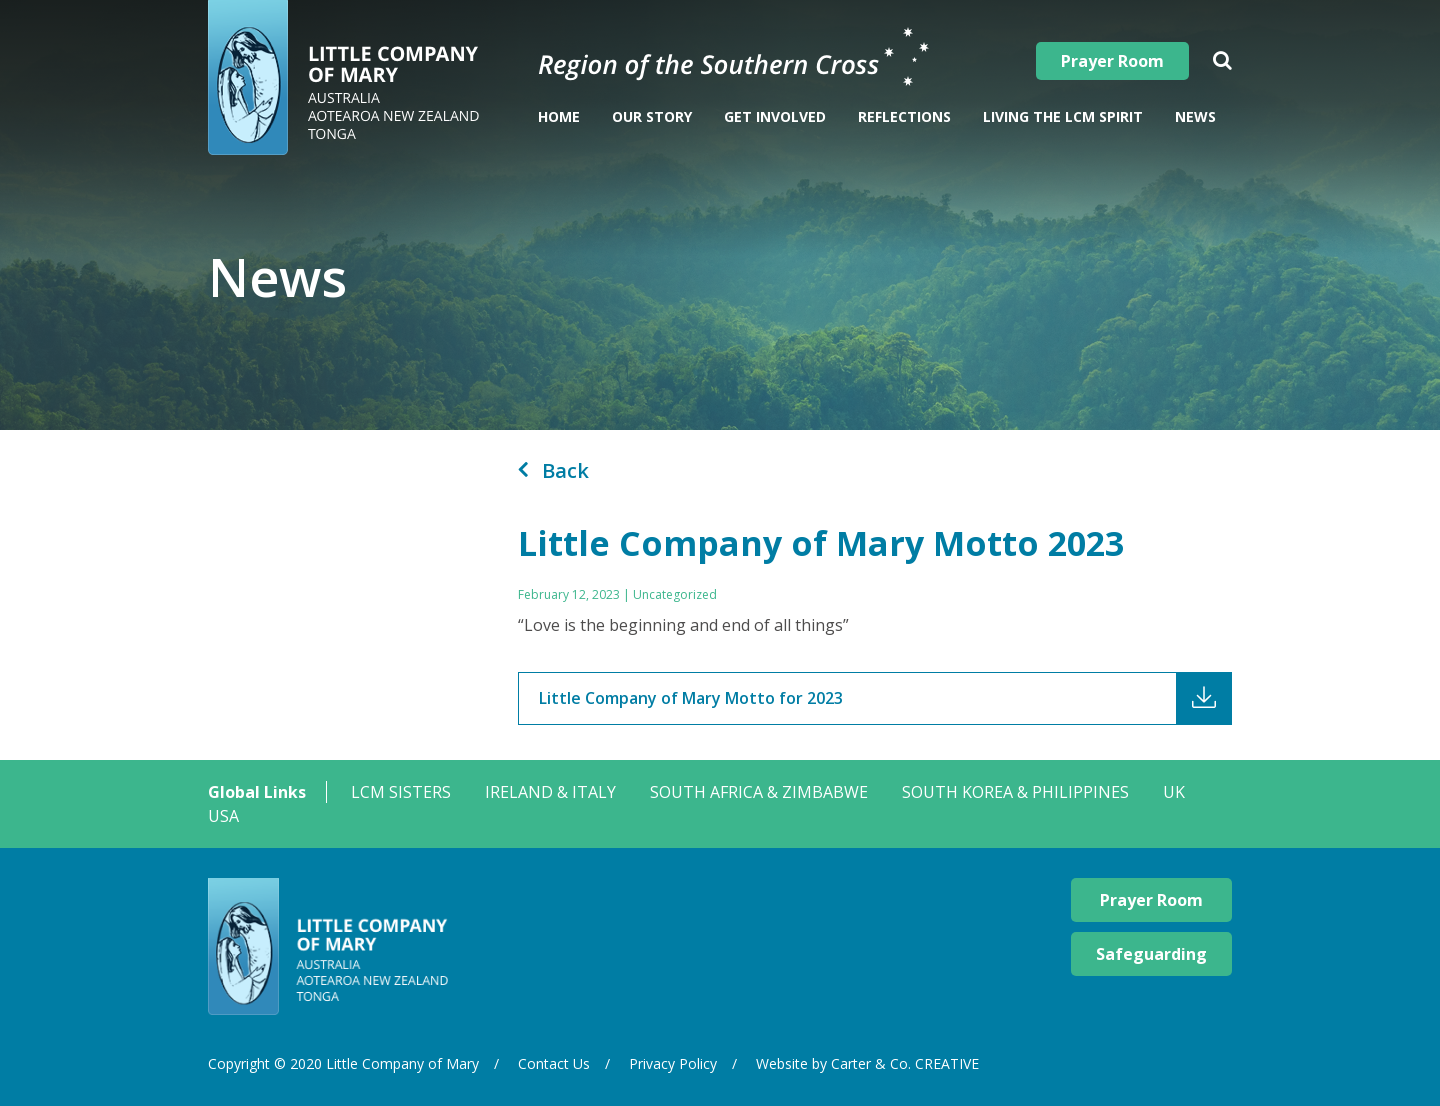  I want to click on Contact Us, so click(554, 1063).